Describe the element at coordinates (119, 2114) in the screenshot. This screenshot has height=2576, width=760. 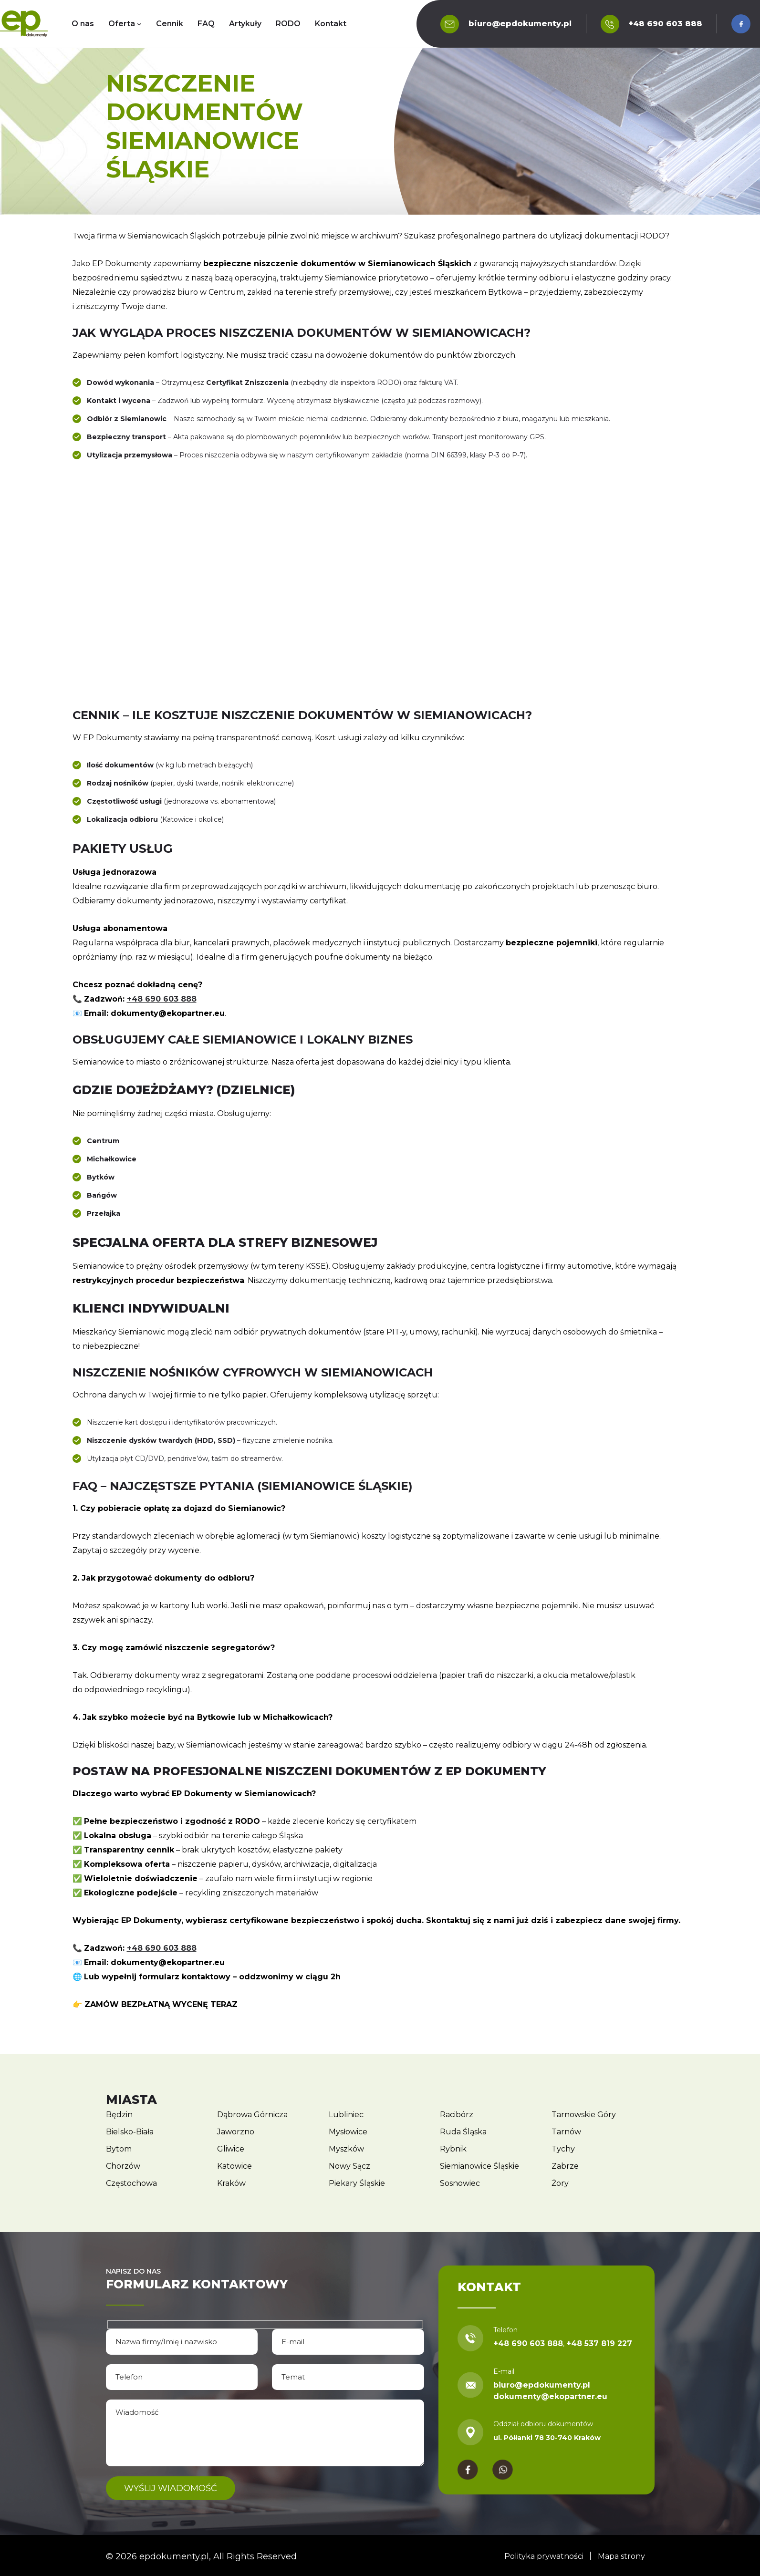
I see `Będzin` at that location.